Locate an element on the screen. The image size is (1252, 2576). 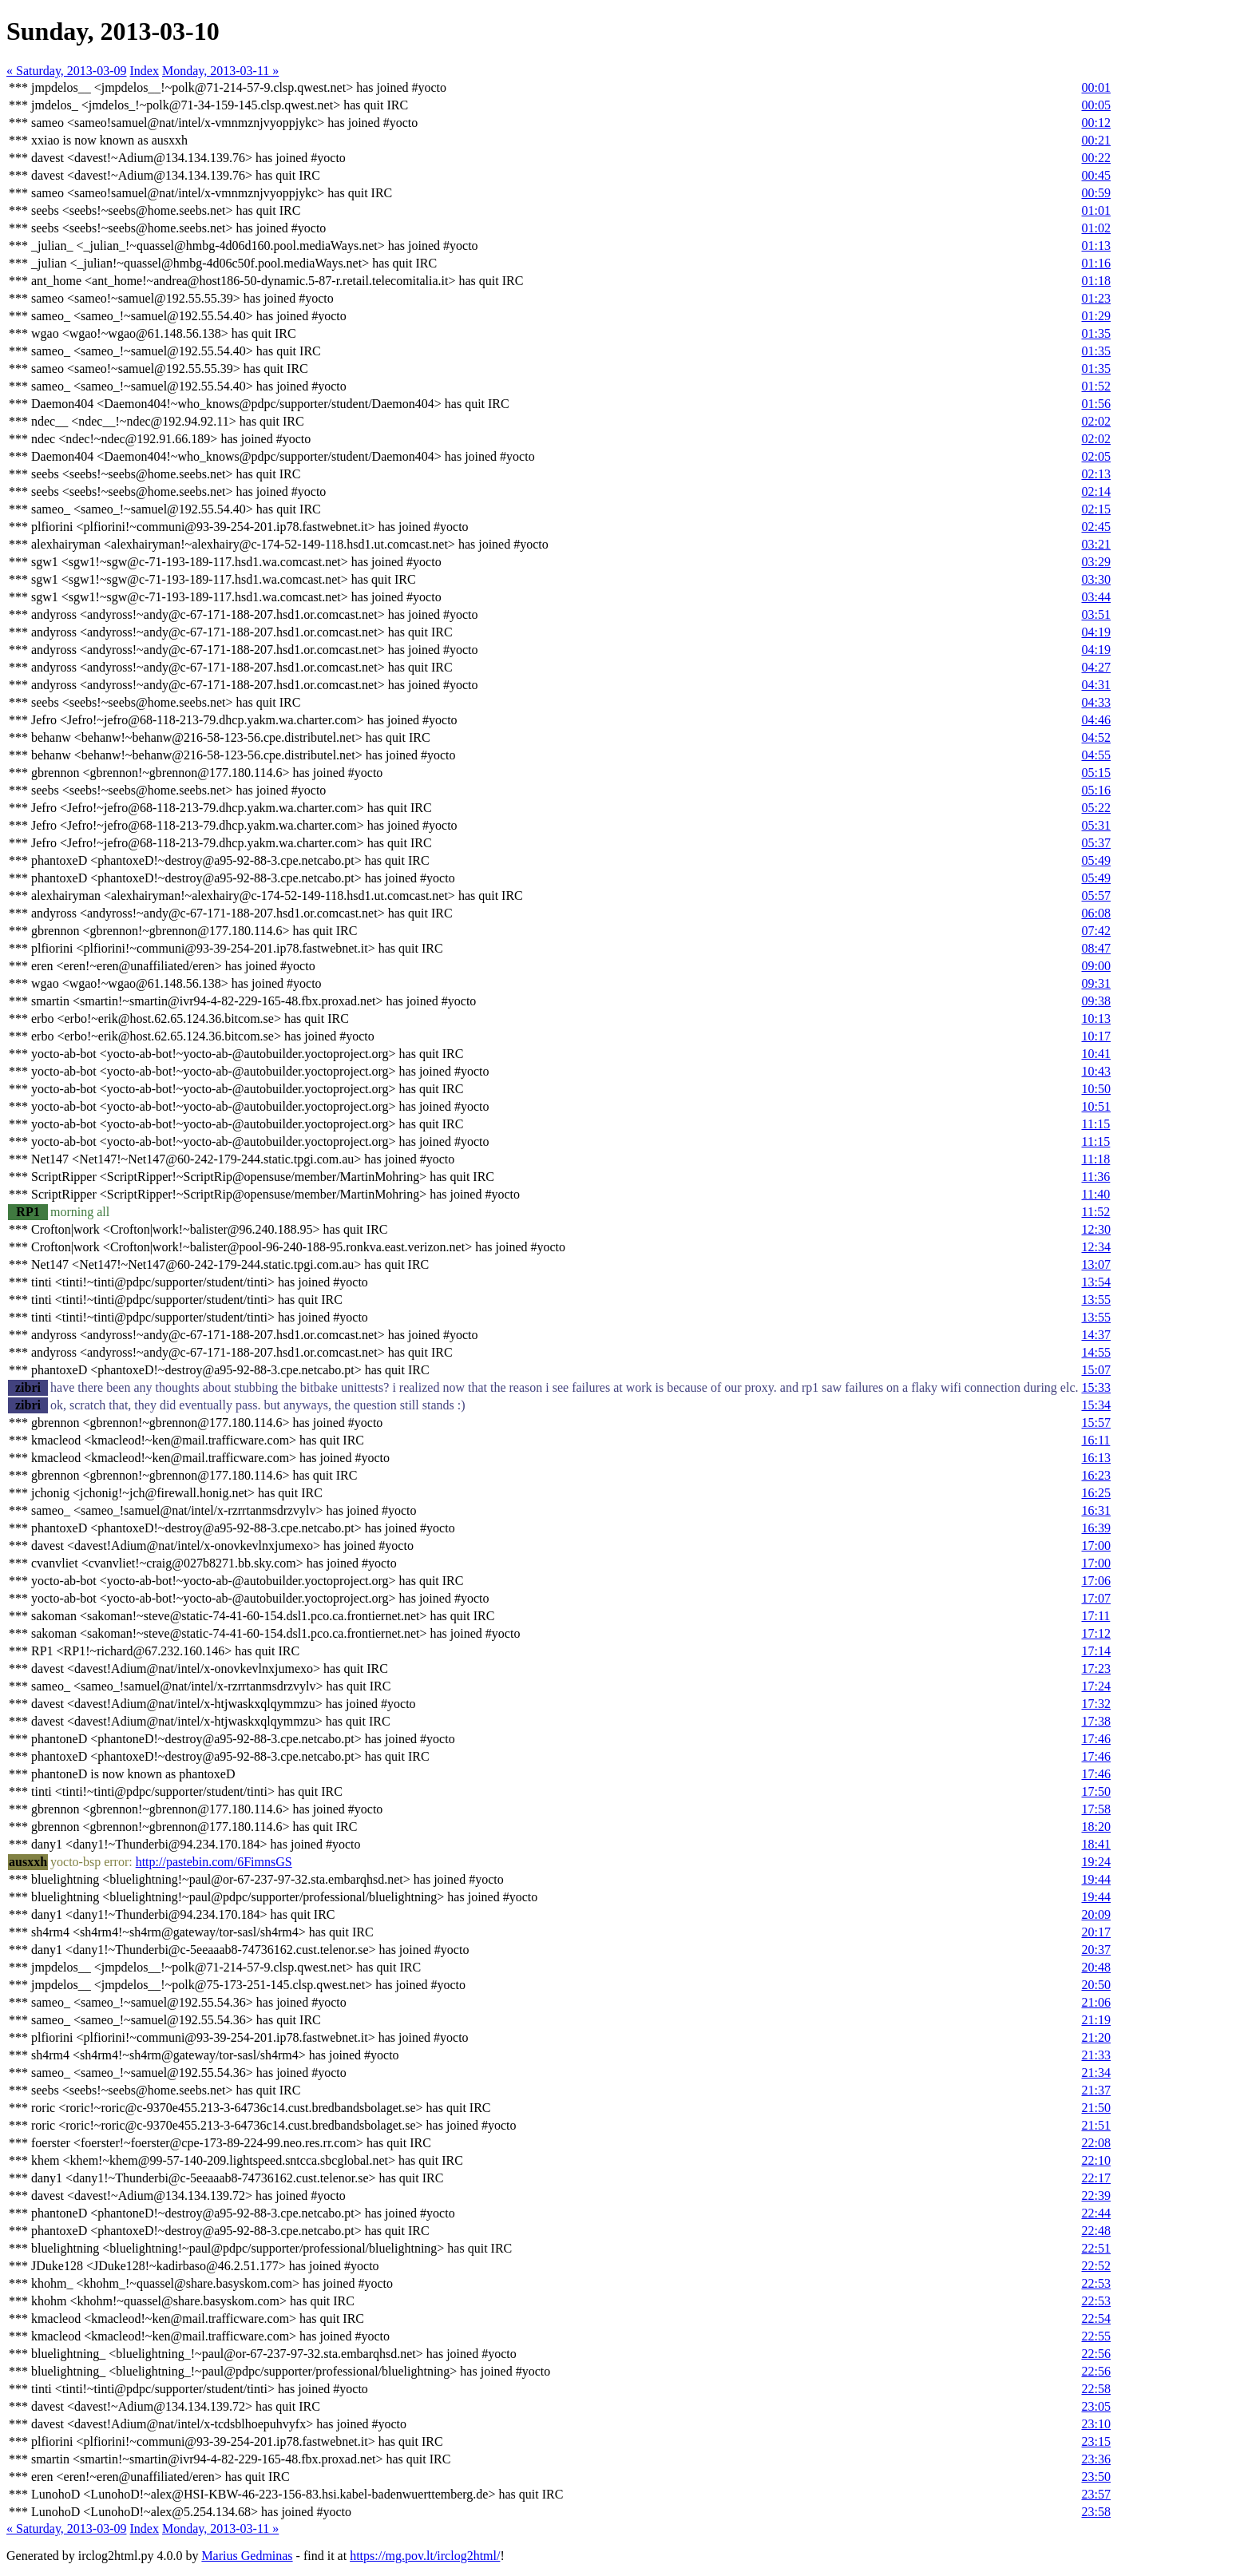
22:56 is located at coordinates (1095, 2353).